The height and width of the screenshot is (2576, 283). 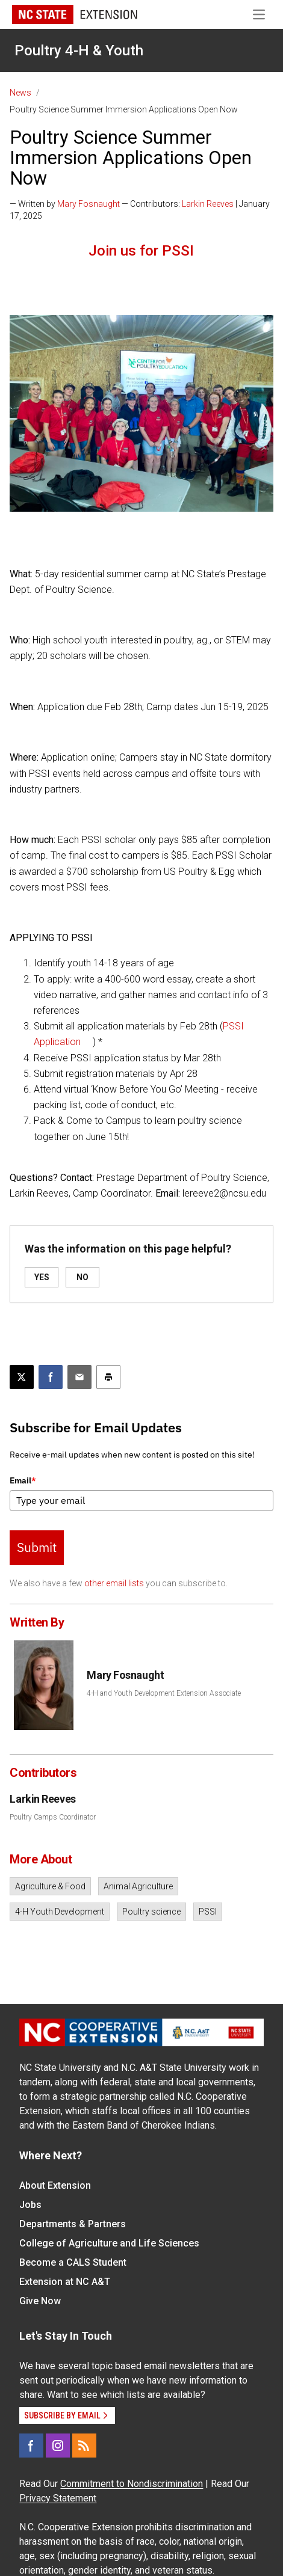 What do you see at coordinates (208, 1911) in the screenshot?
I see `PSSI` at bounding box center [208, 1911].